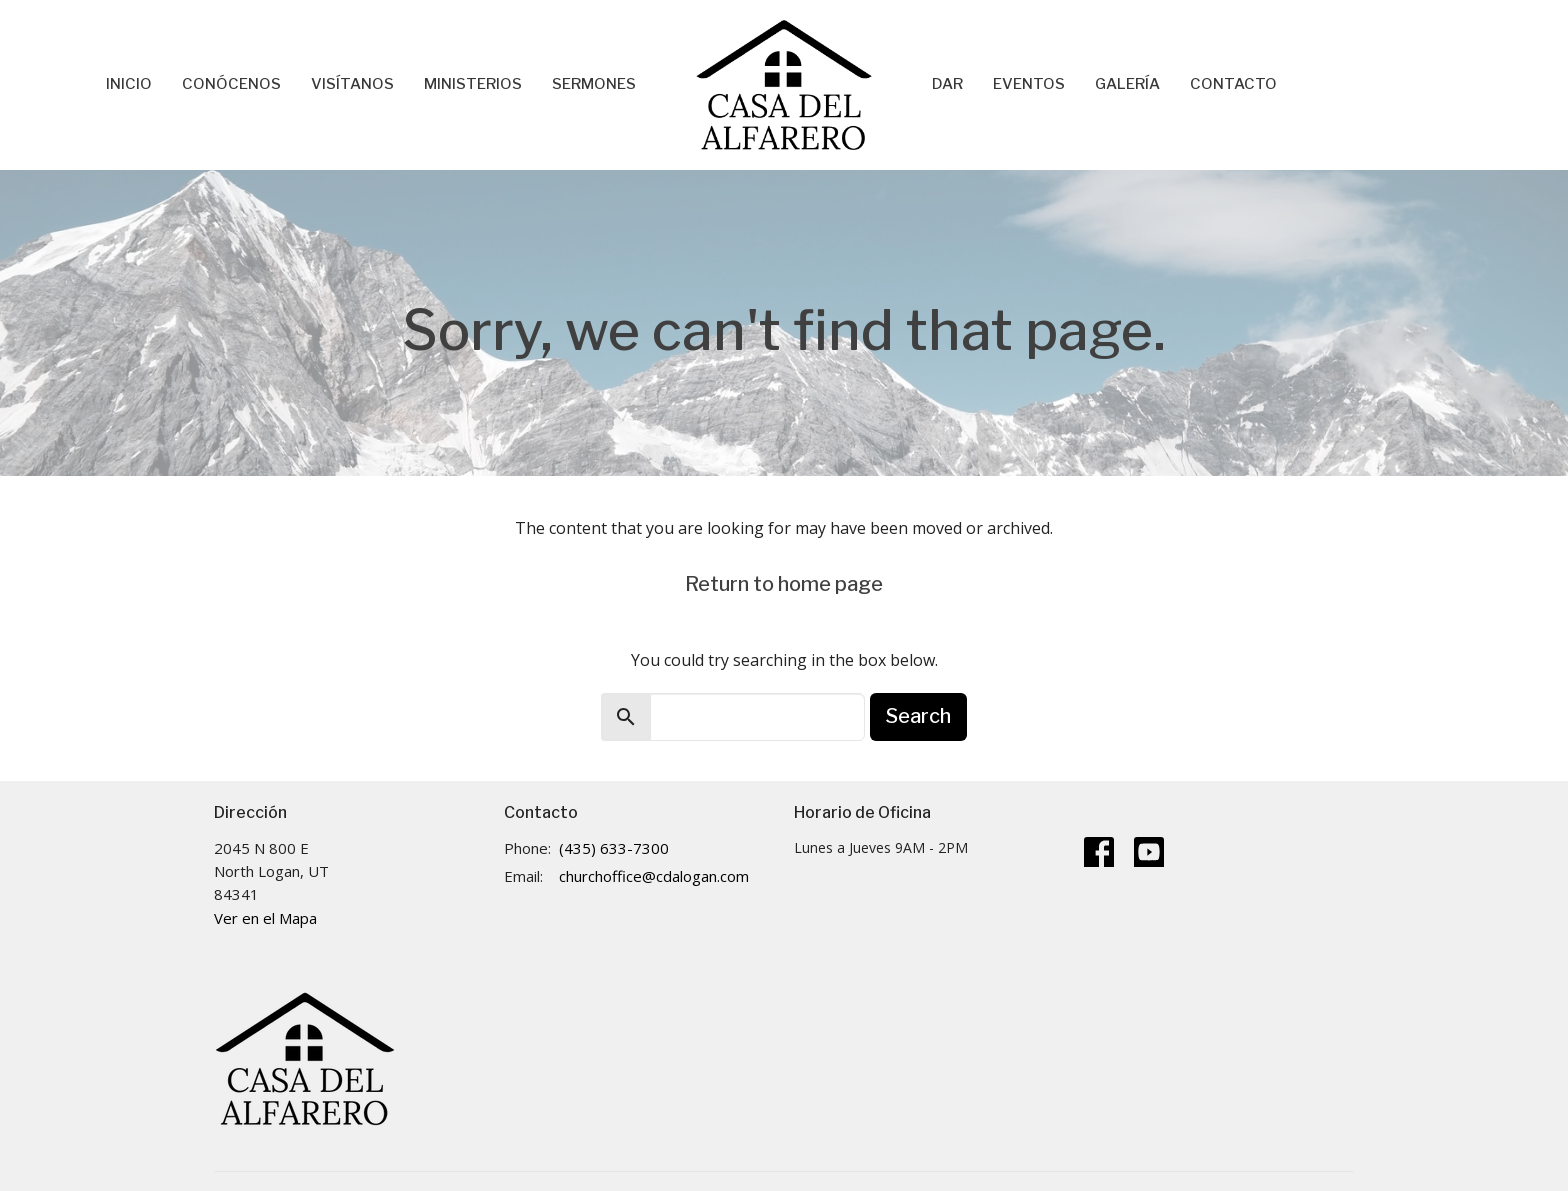  Describe the element at coordinates (594, 84) in the screenshot. I see `Sermones` at that location.